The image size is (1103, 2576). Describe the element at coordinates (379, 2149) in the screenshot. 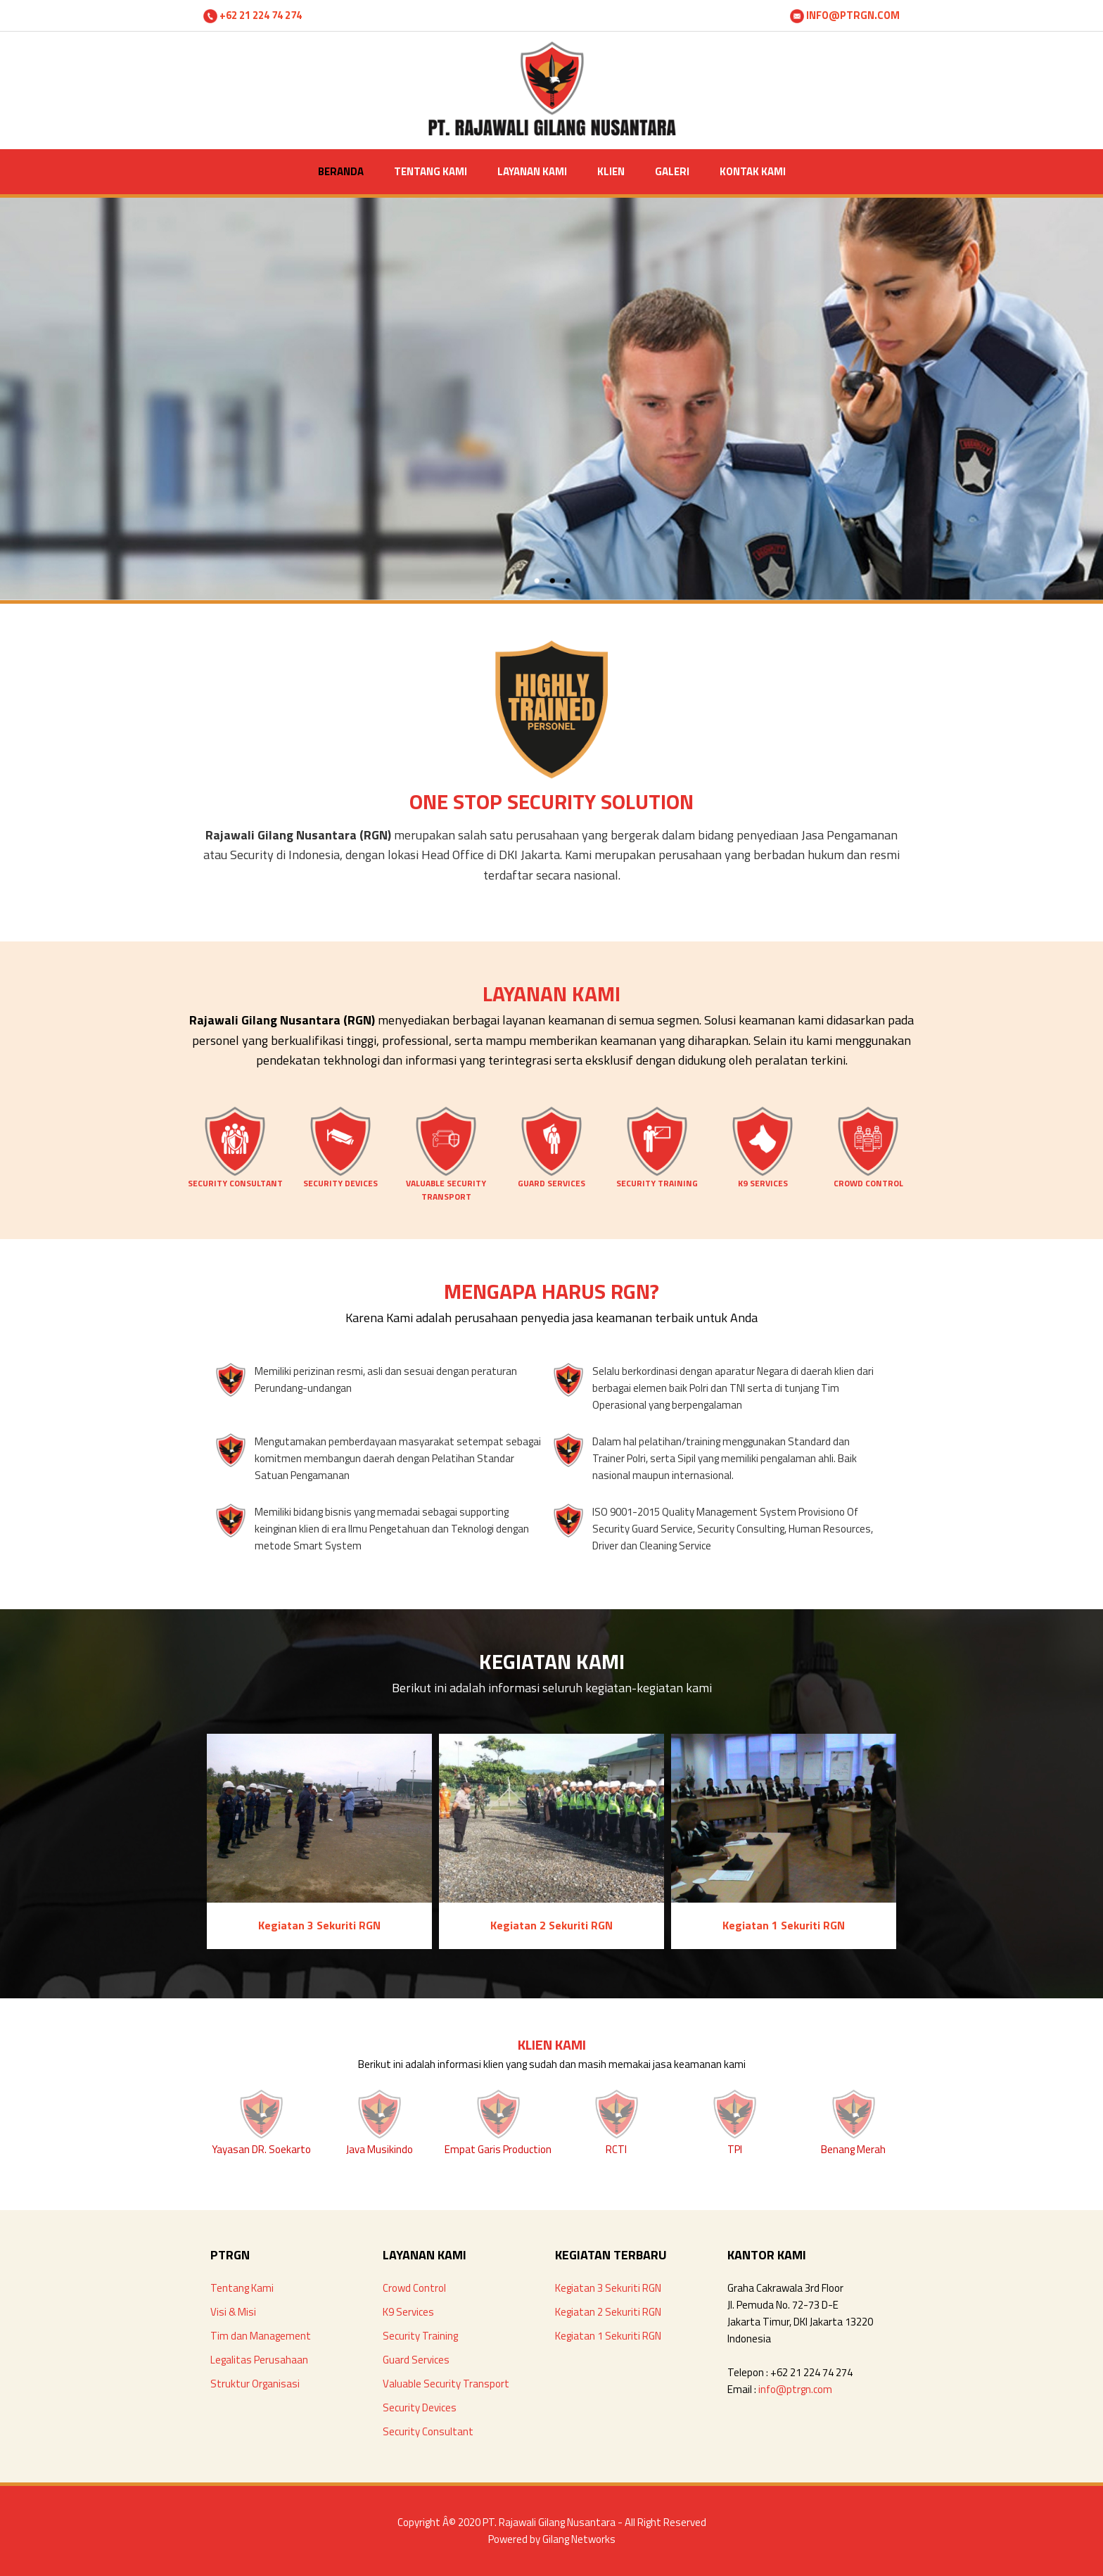

I see `Java Musikindo` at that location.